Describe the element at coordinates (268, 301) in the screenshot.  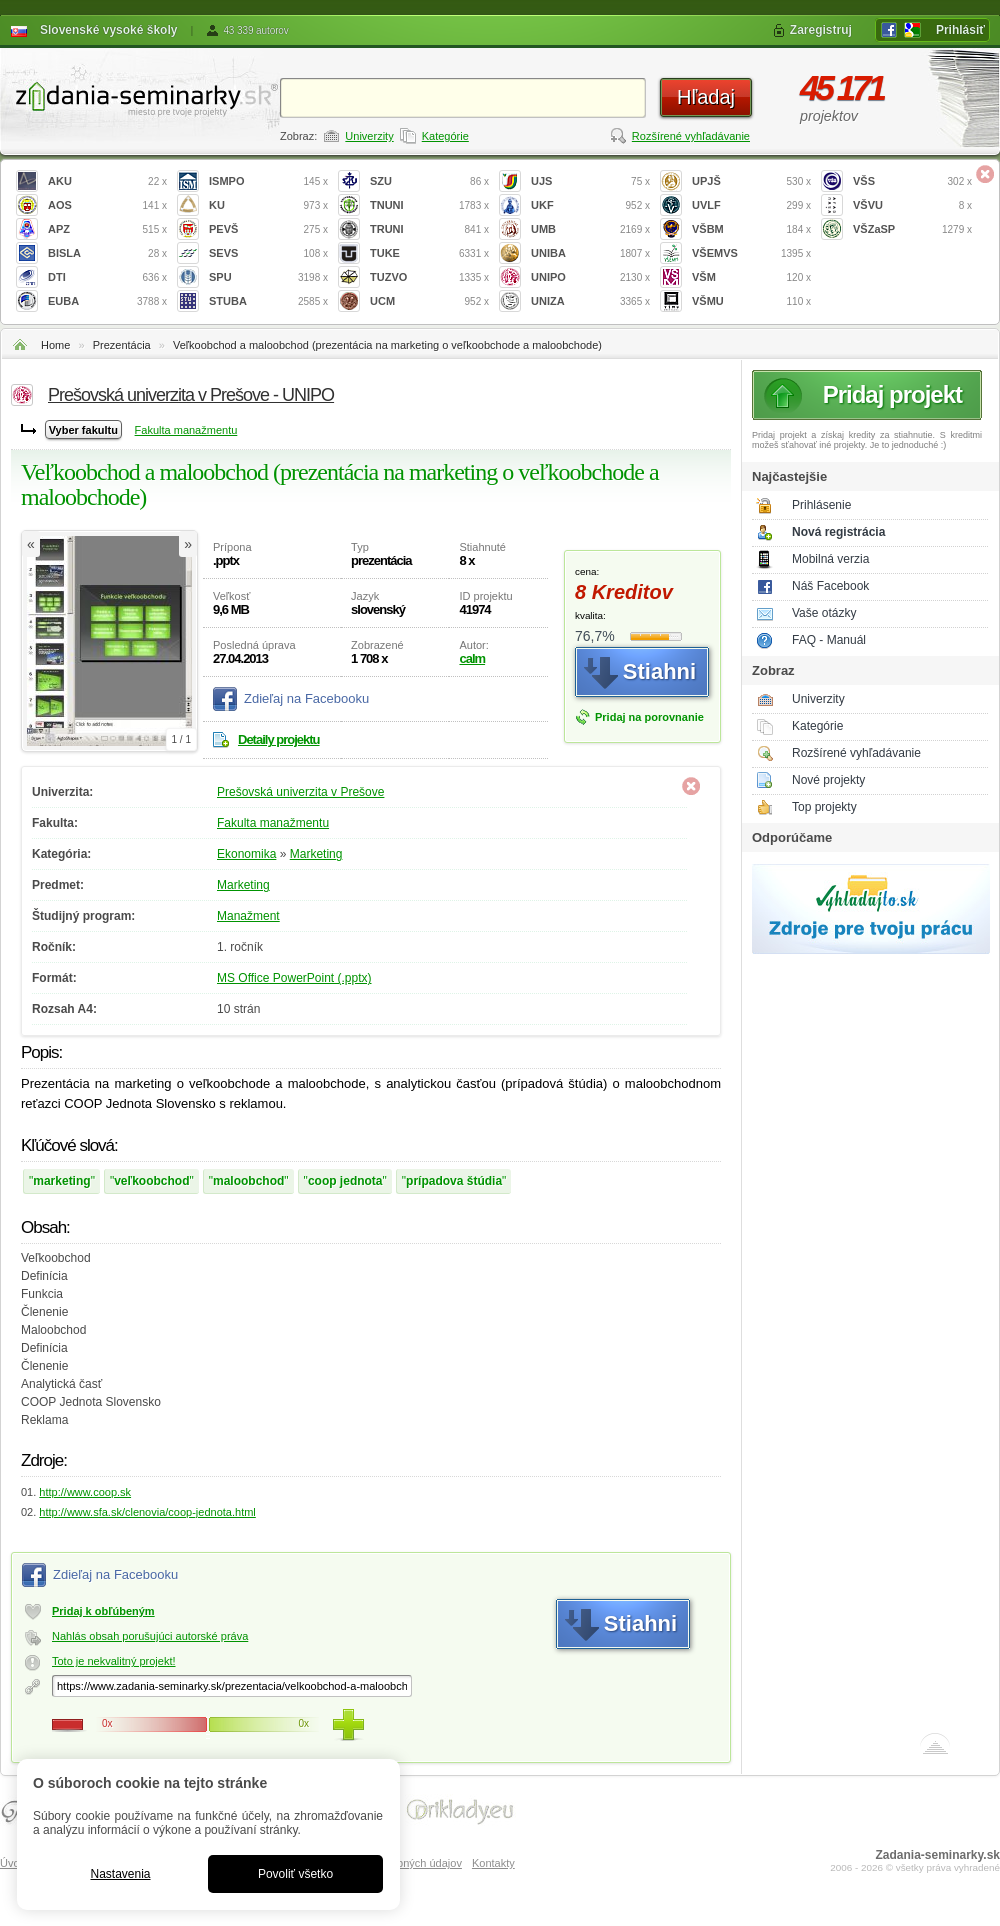
I see `STUBA` at that location.